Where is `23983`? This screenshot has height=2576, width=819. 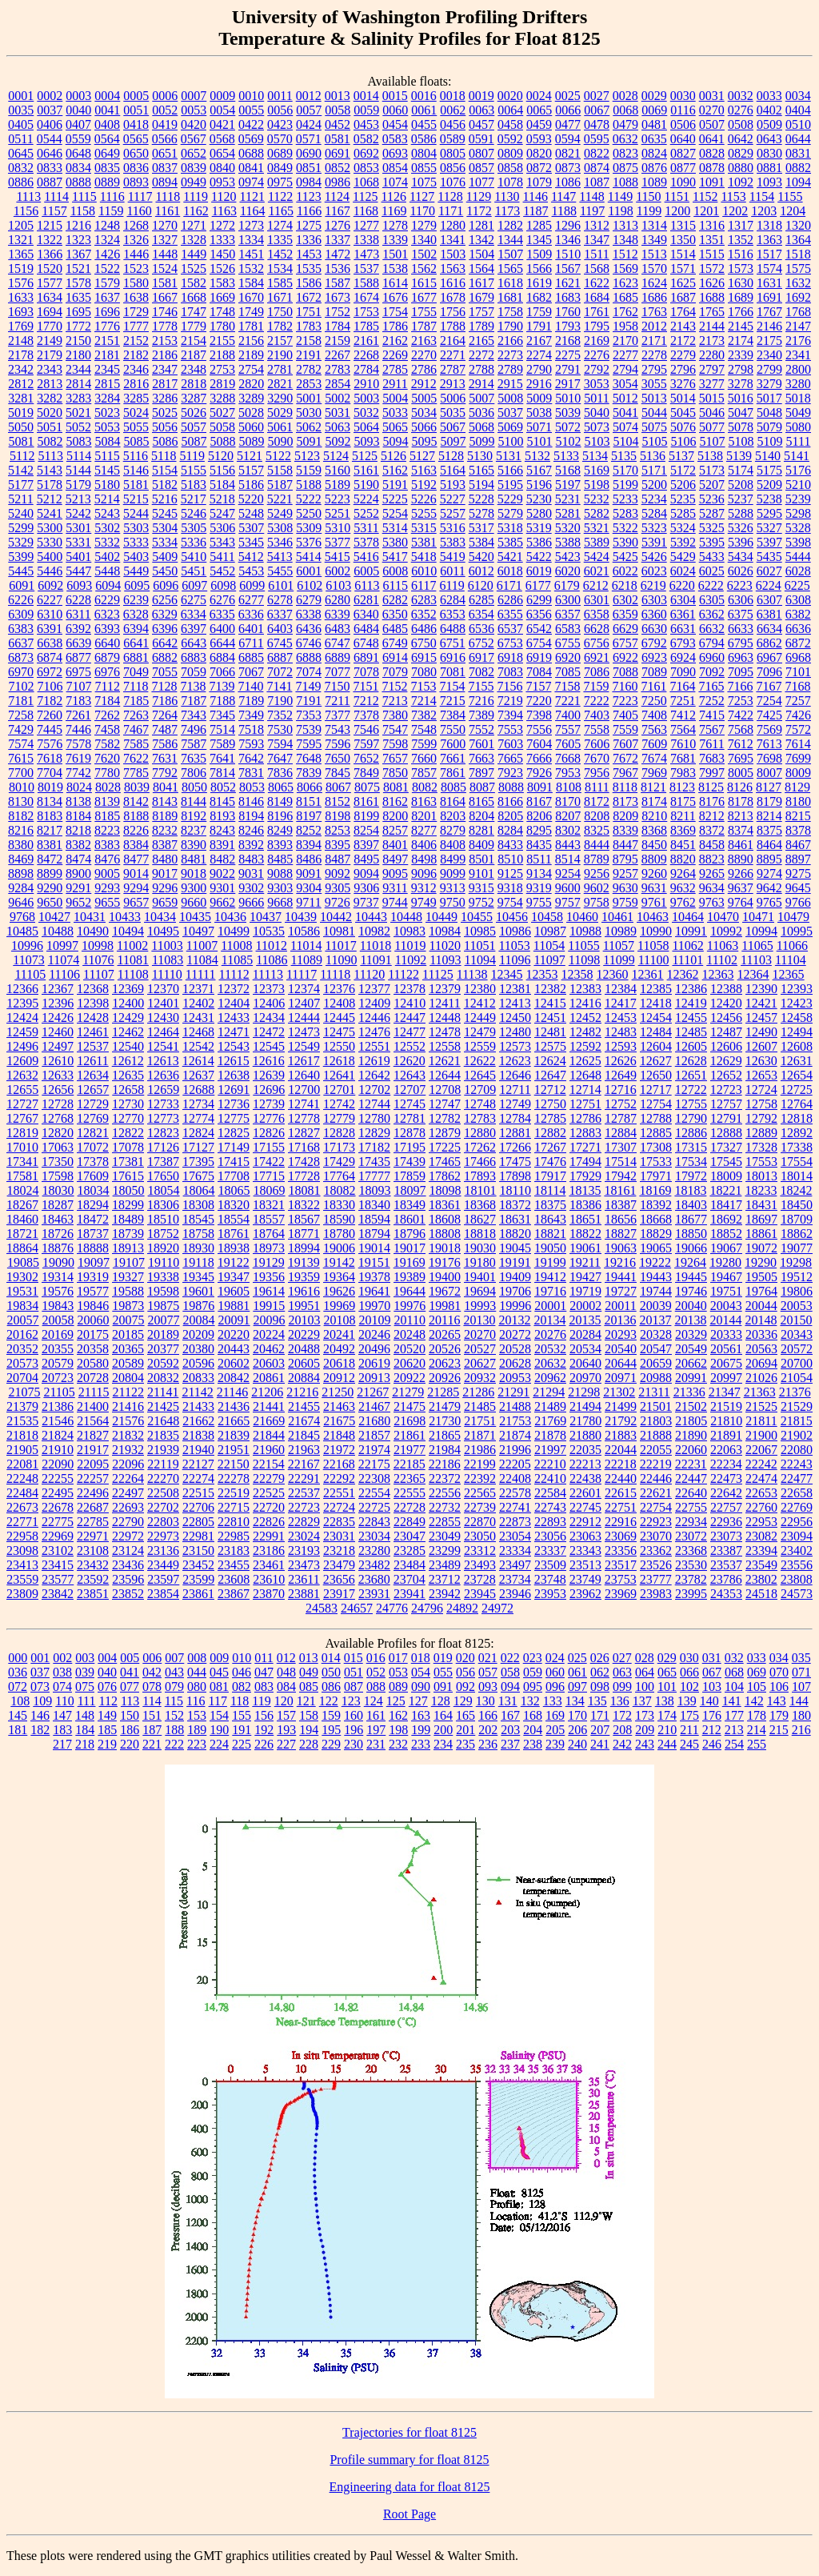
23983 is located at coordinates (656, 1593).